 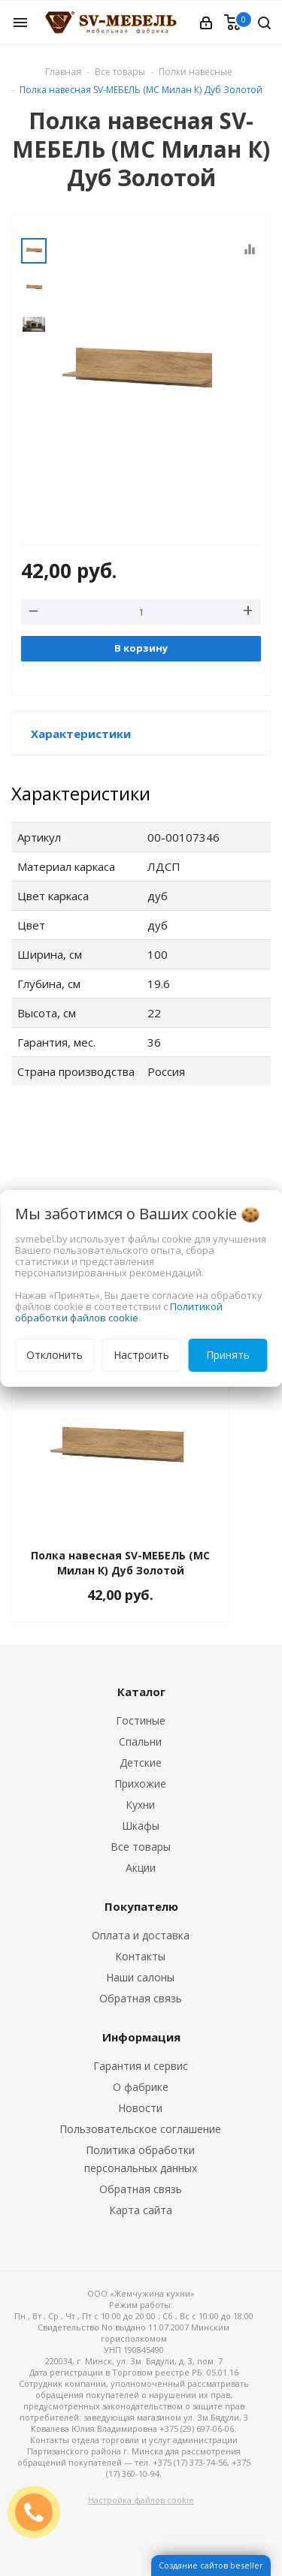 What do you see at coordinates (140, 1783) in the screenshot?
I see `Прихожие` at bounding box center [140, 1783].